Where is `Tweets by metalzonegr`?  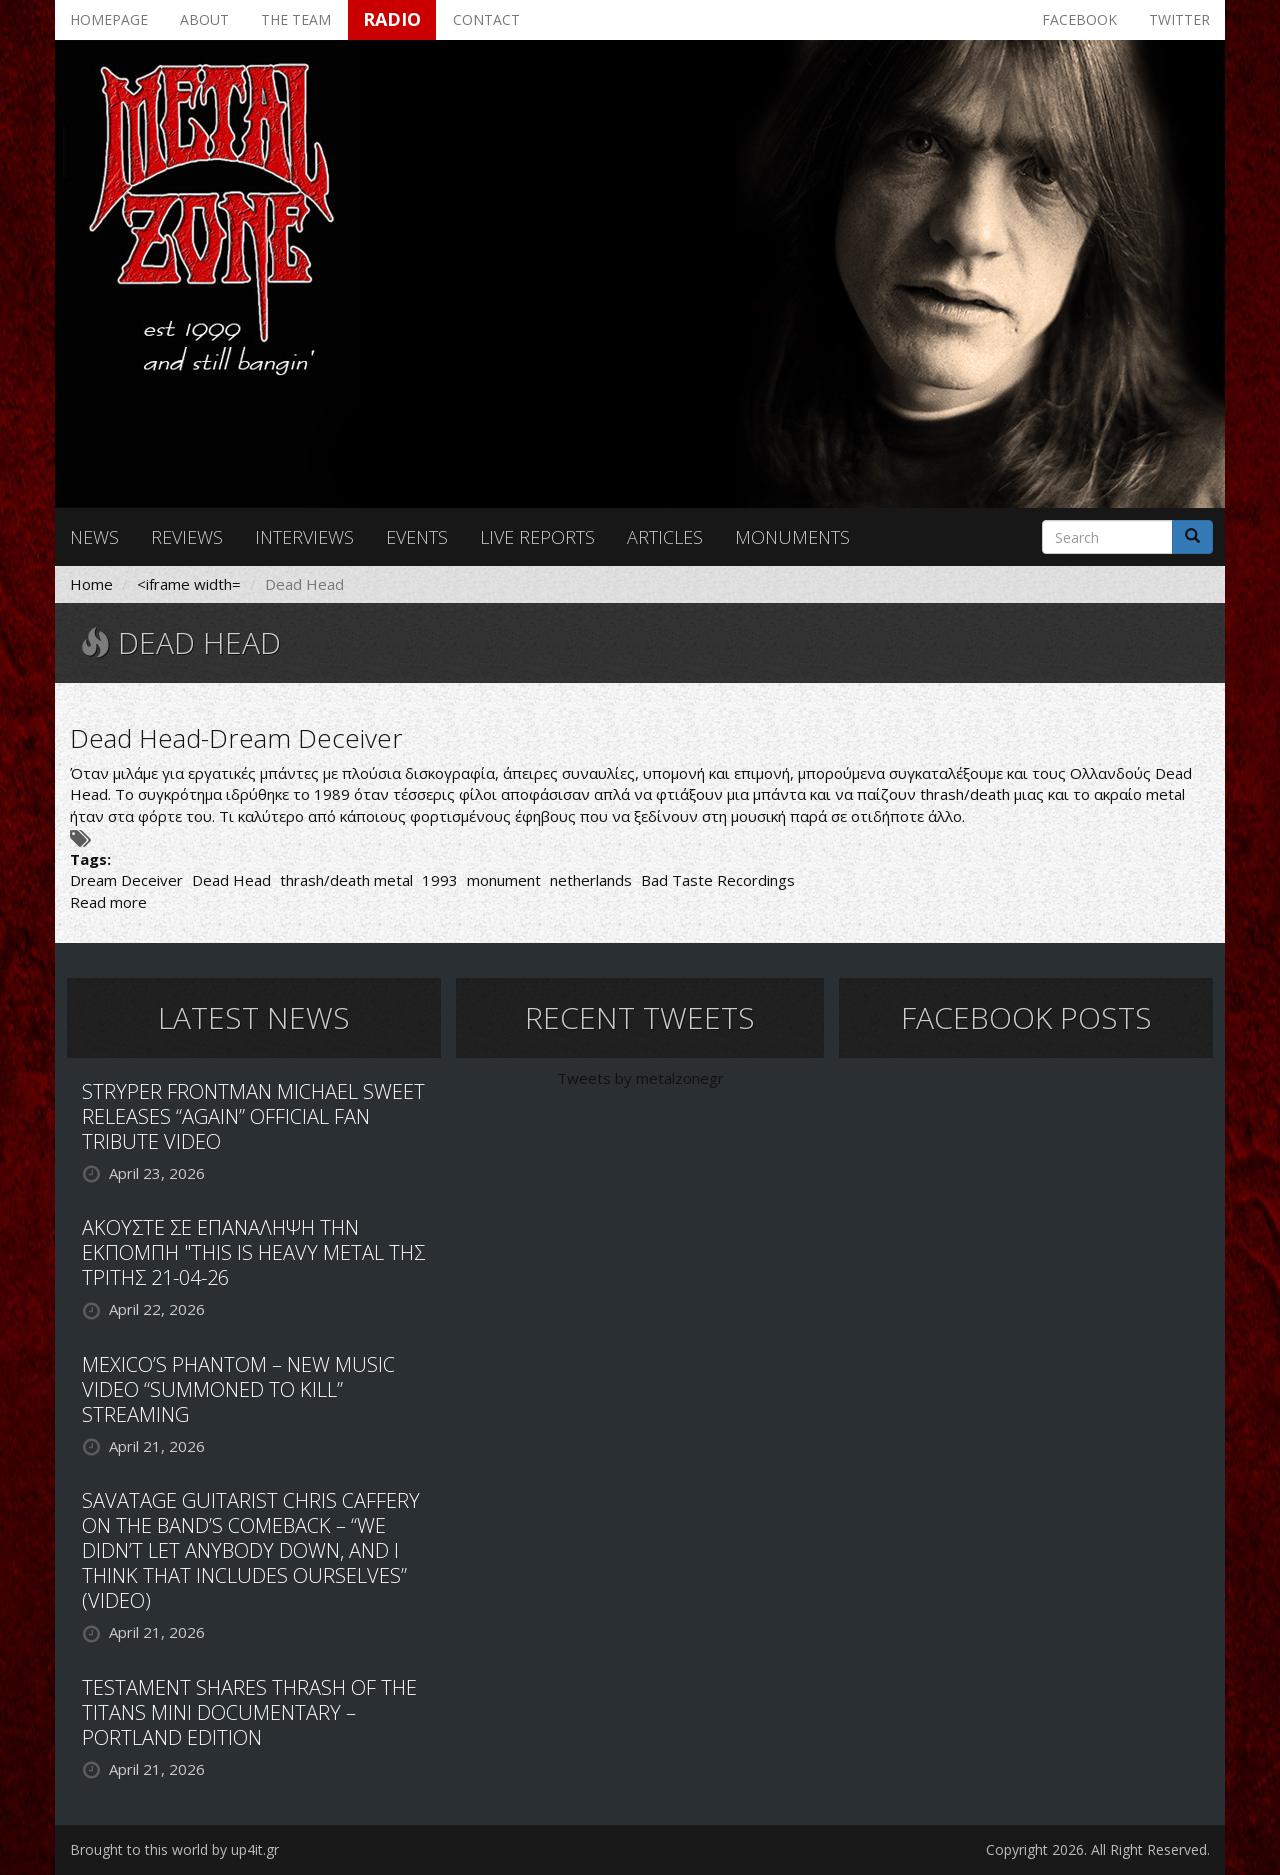 Tweets by metalzonegr is located at coordinates (640, 1078).